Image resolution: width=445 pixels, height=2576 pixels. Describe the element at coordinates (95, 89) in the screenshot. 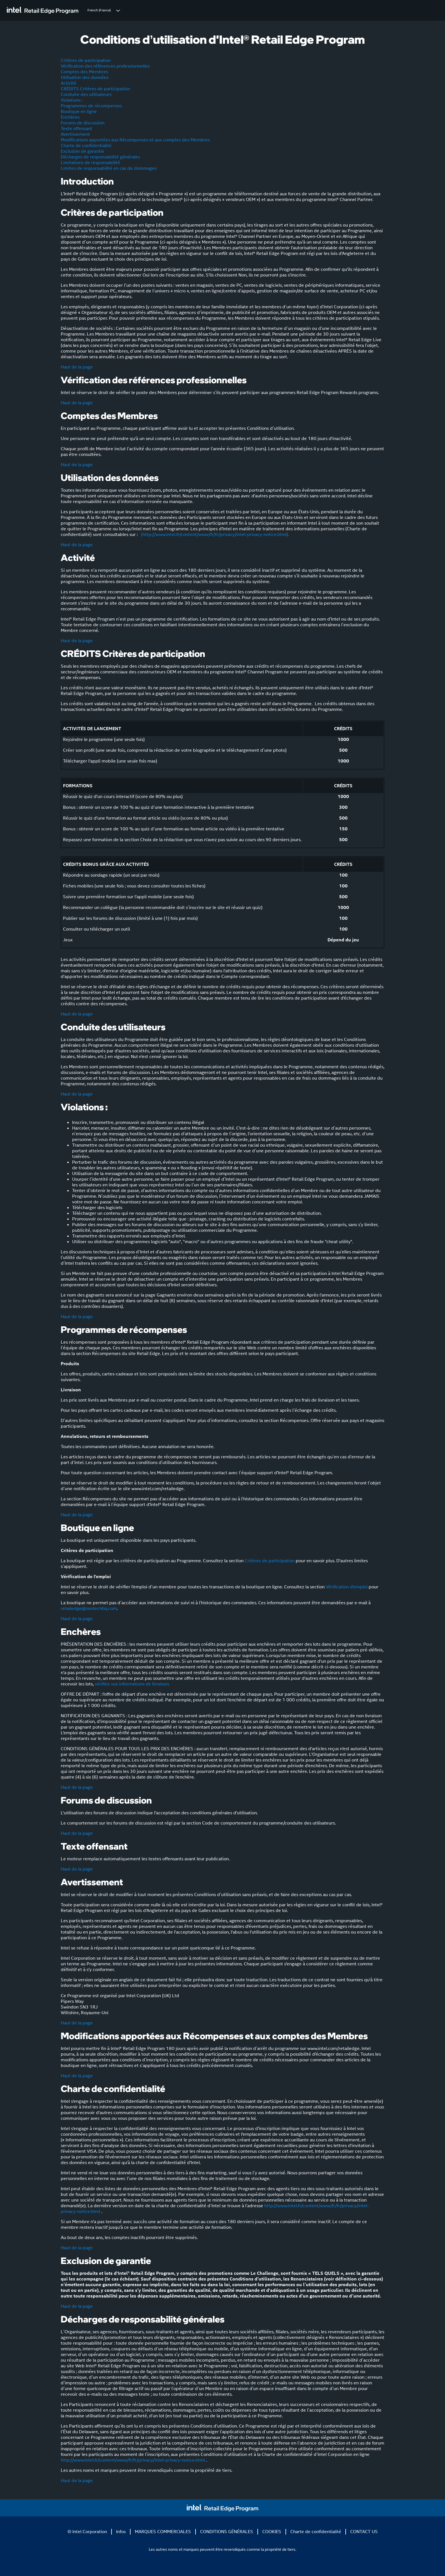

I see `CRÉDITS Critères de participation` at that location.